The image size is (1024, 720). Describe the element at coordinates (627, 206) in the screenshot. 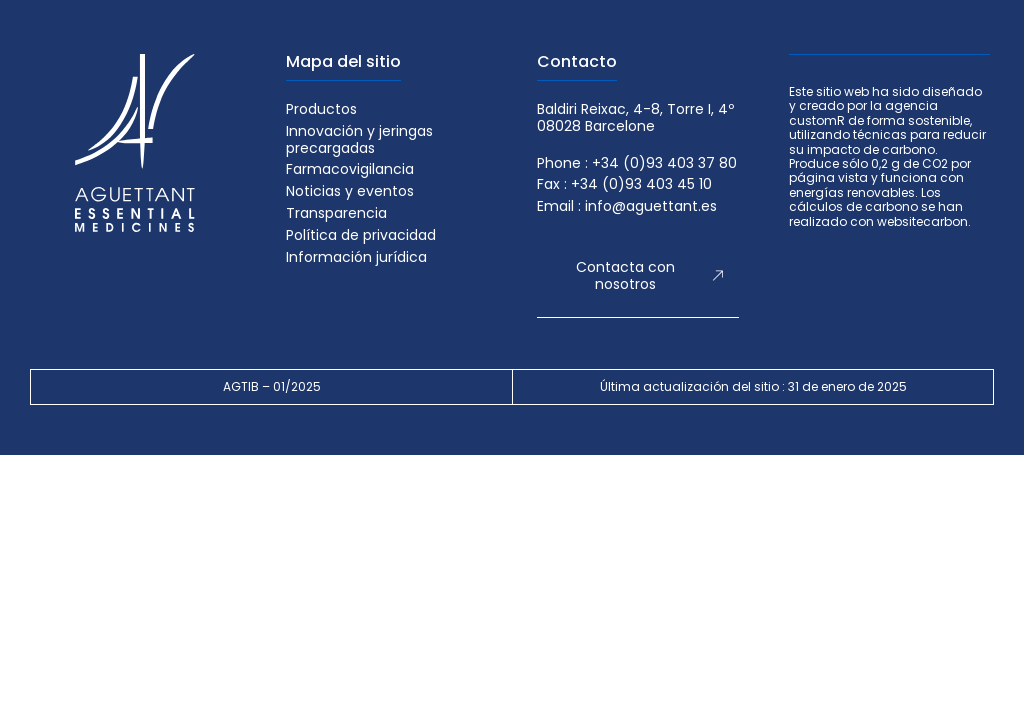

I see `Email : info@aguettant.es` at that location.